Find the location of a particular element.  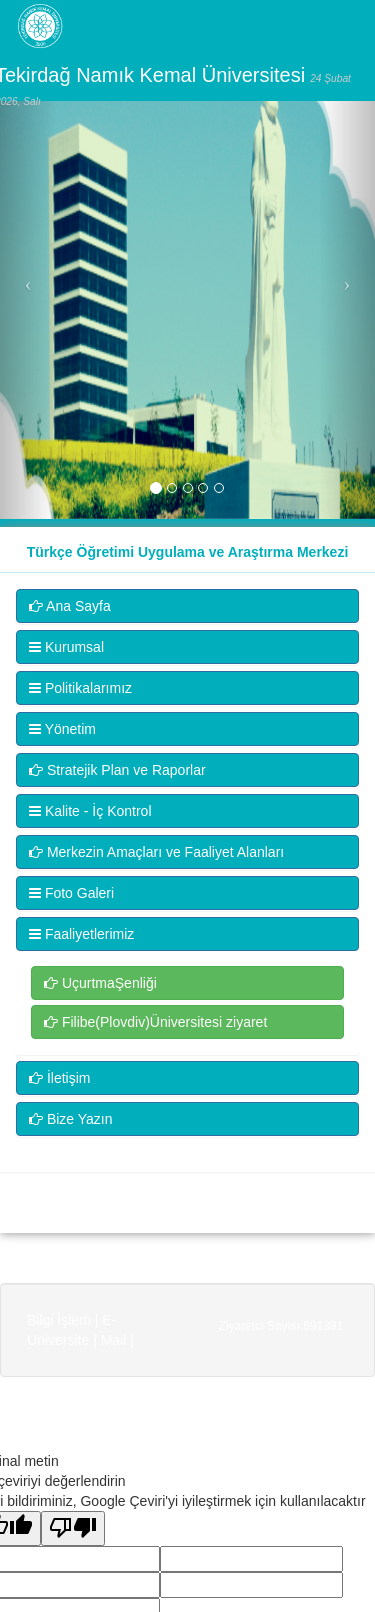

Bize Yazın is located at coordinates (71, 1119).